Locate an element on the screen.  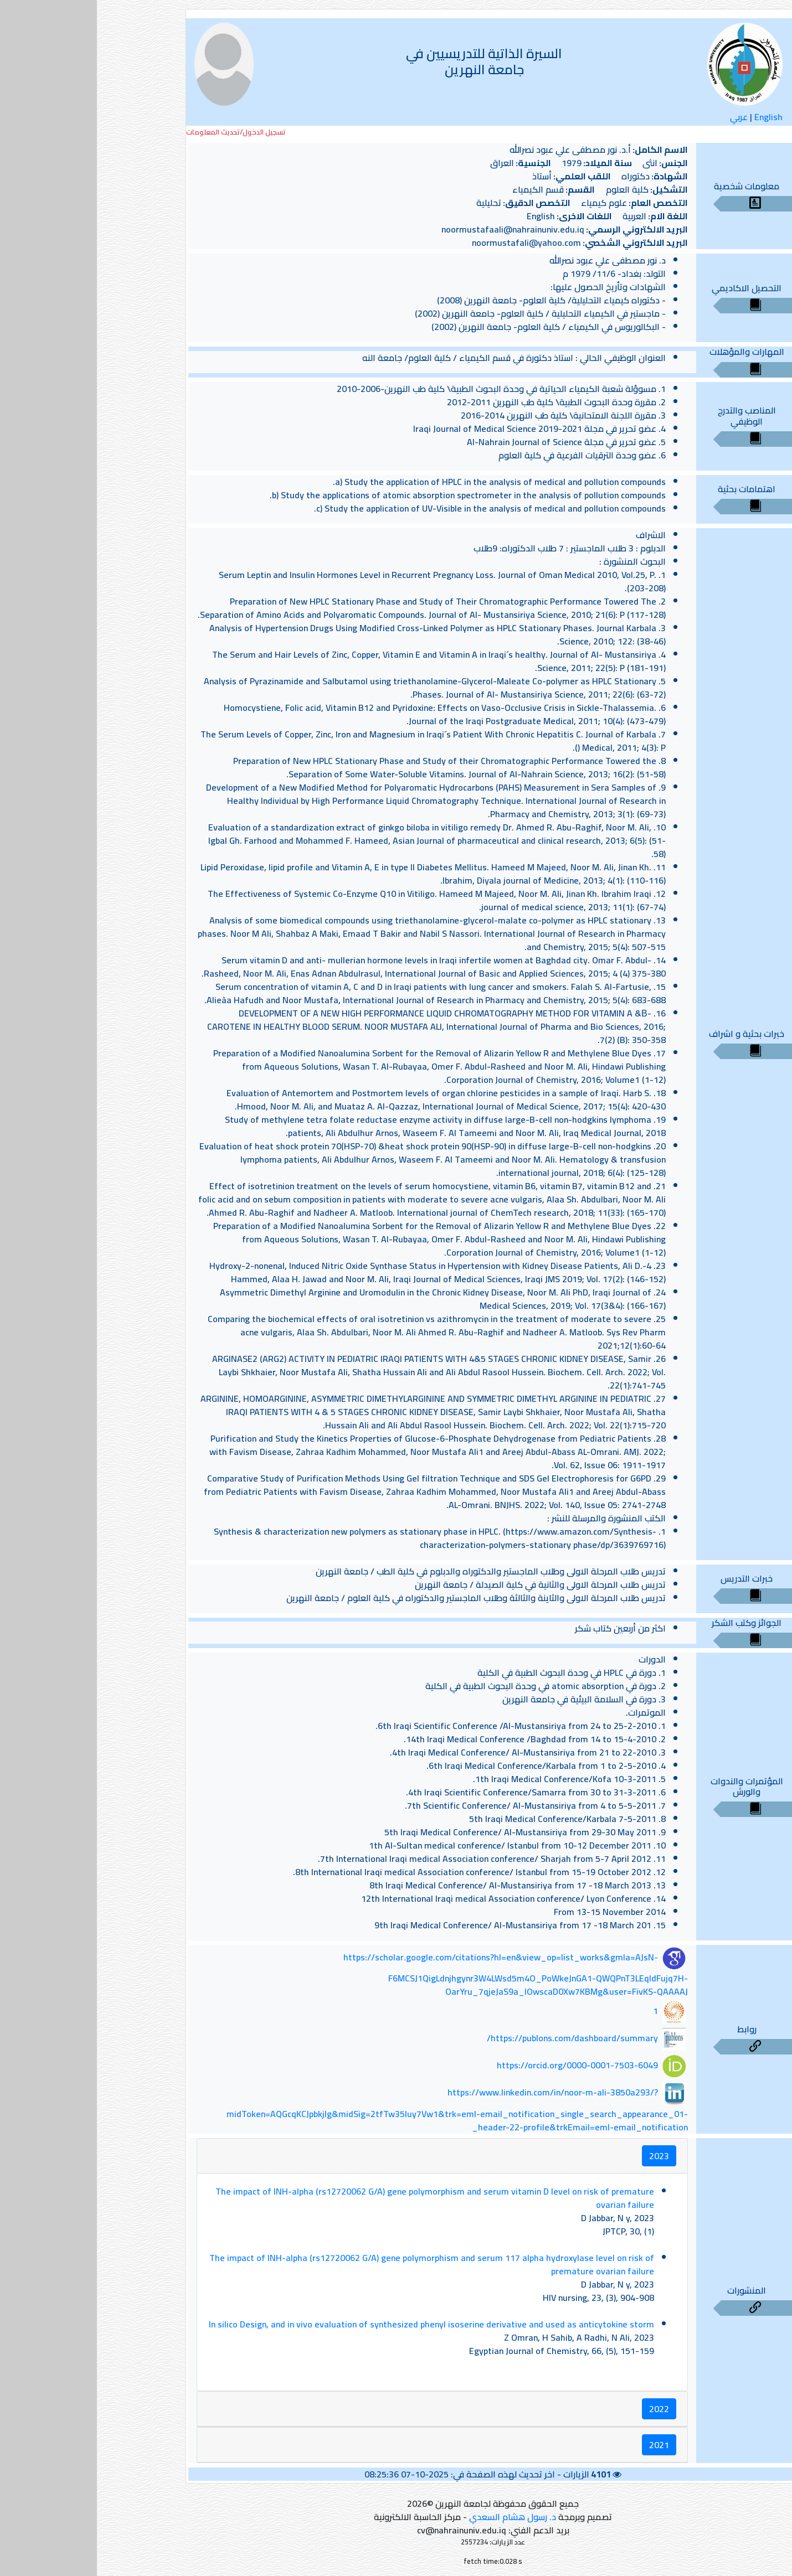
2022 is located at coordinates (562, 2409).